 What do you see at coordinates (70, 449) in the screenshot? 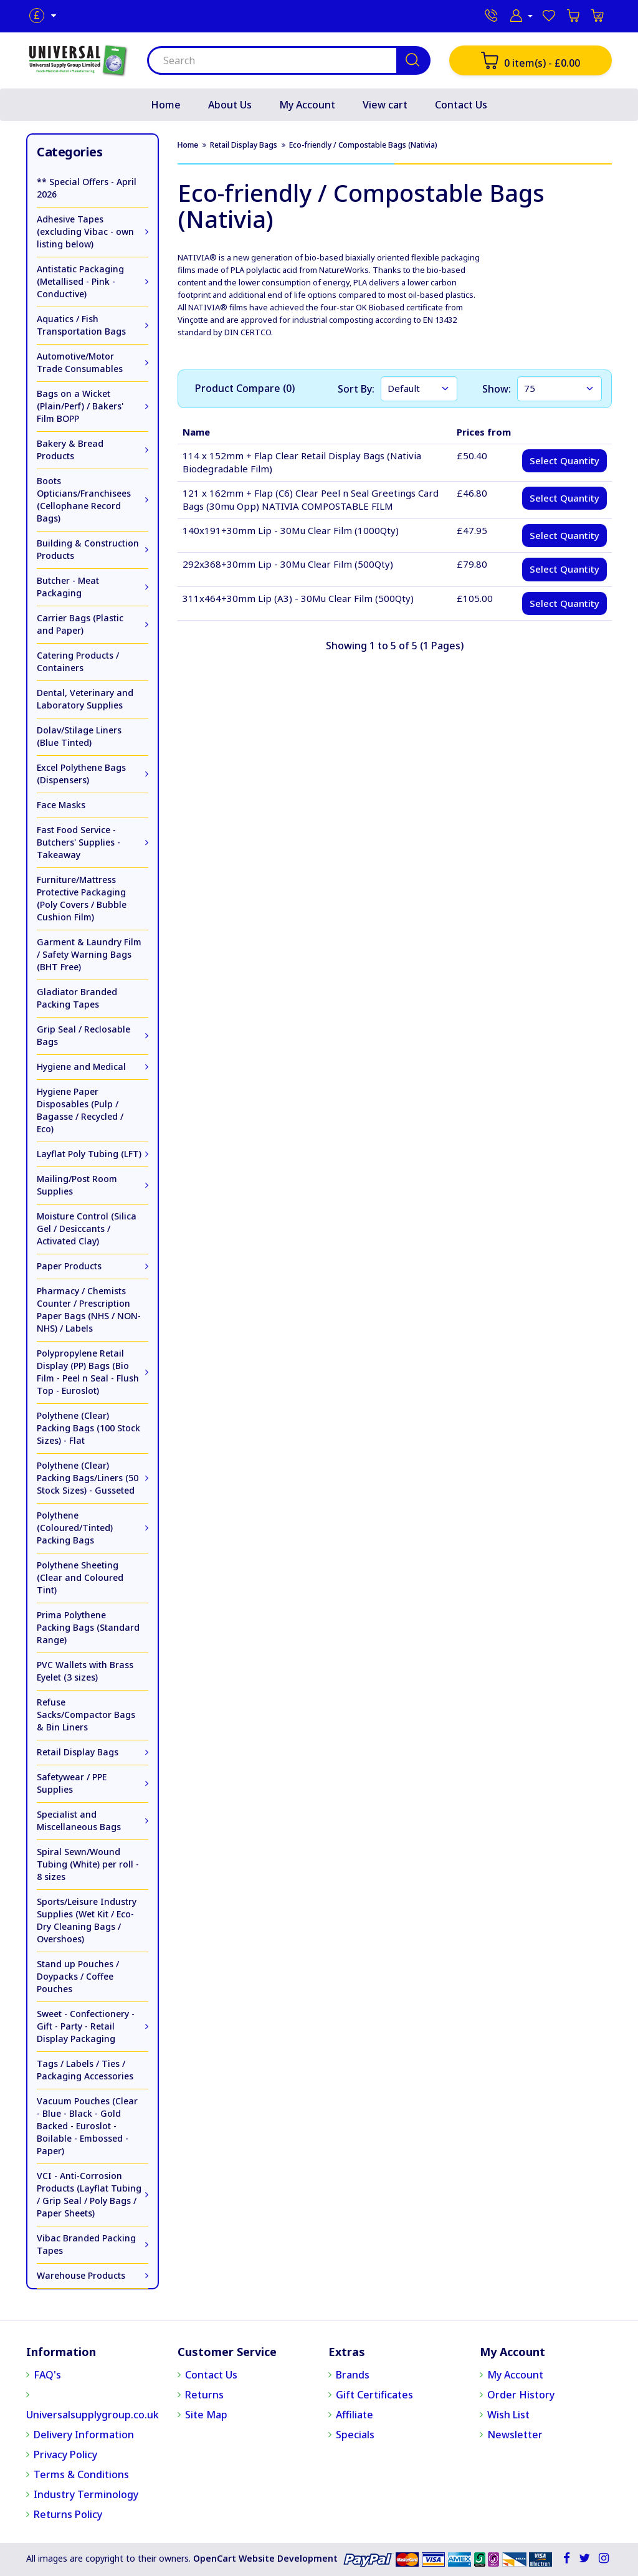
I see `Bakery & Bread Products` at bounding box center [70, 449].